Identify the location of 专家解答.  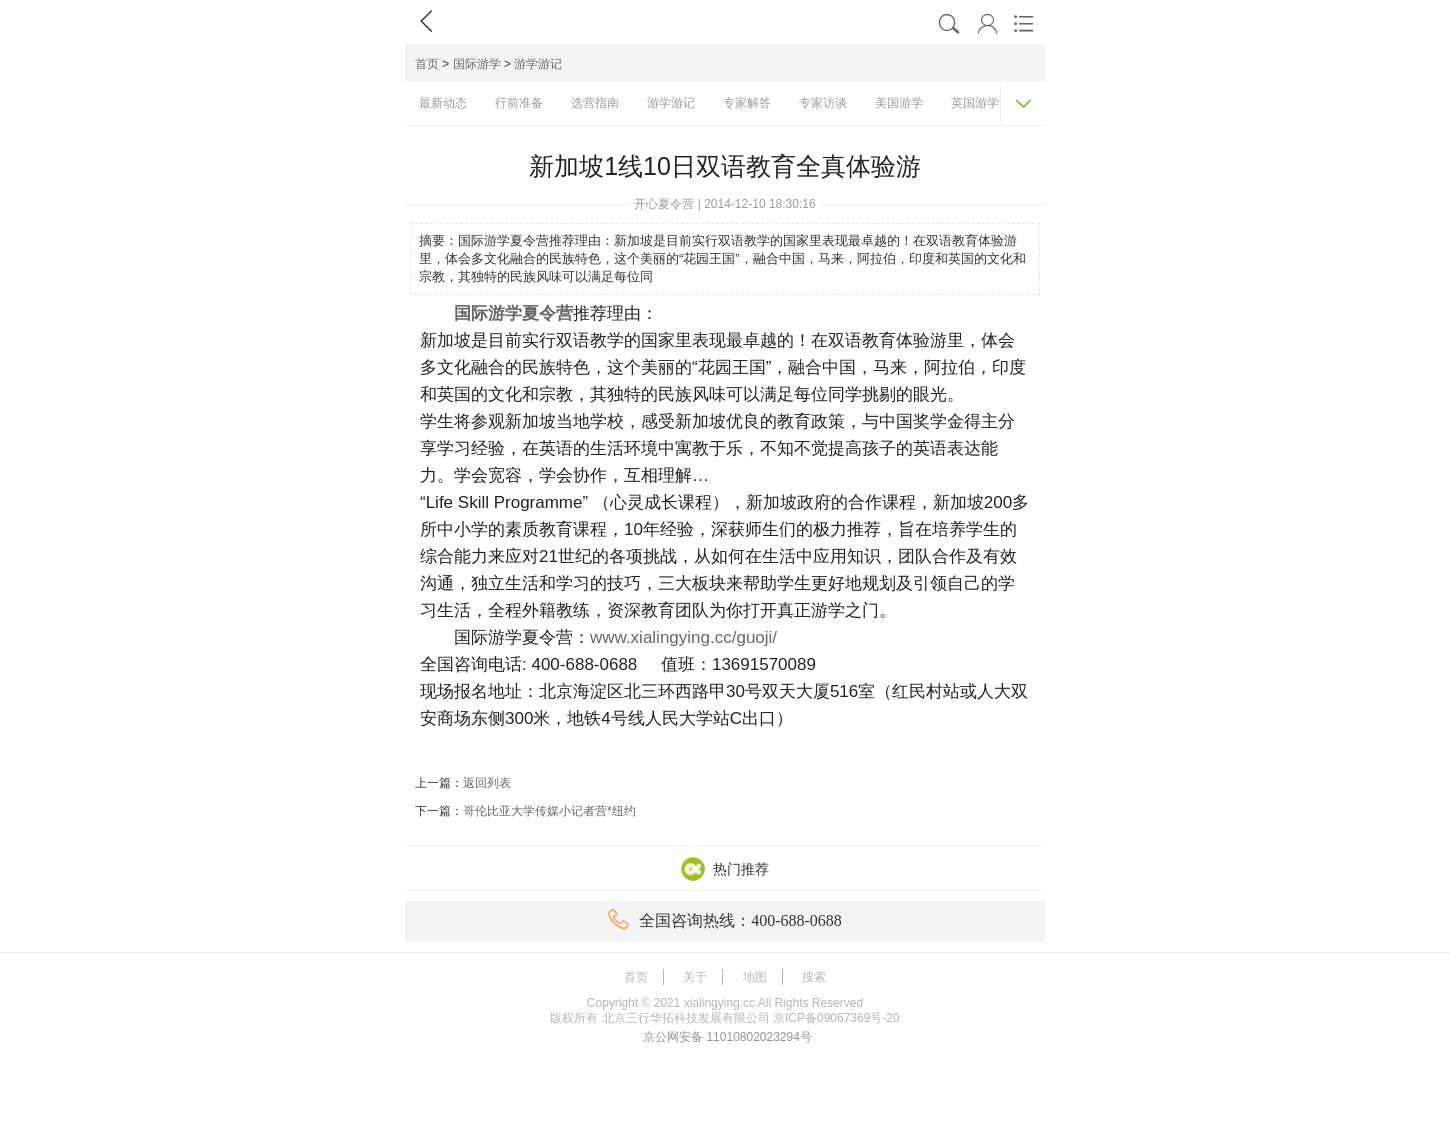
(747, 103).